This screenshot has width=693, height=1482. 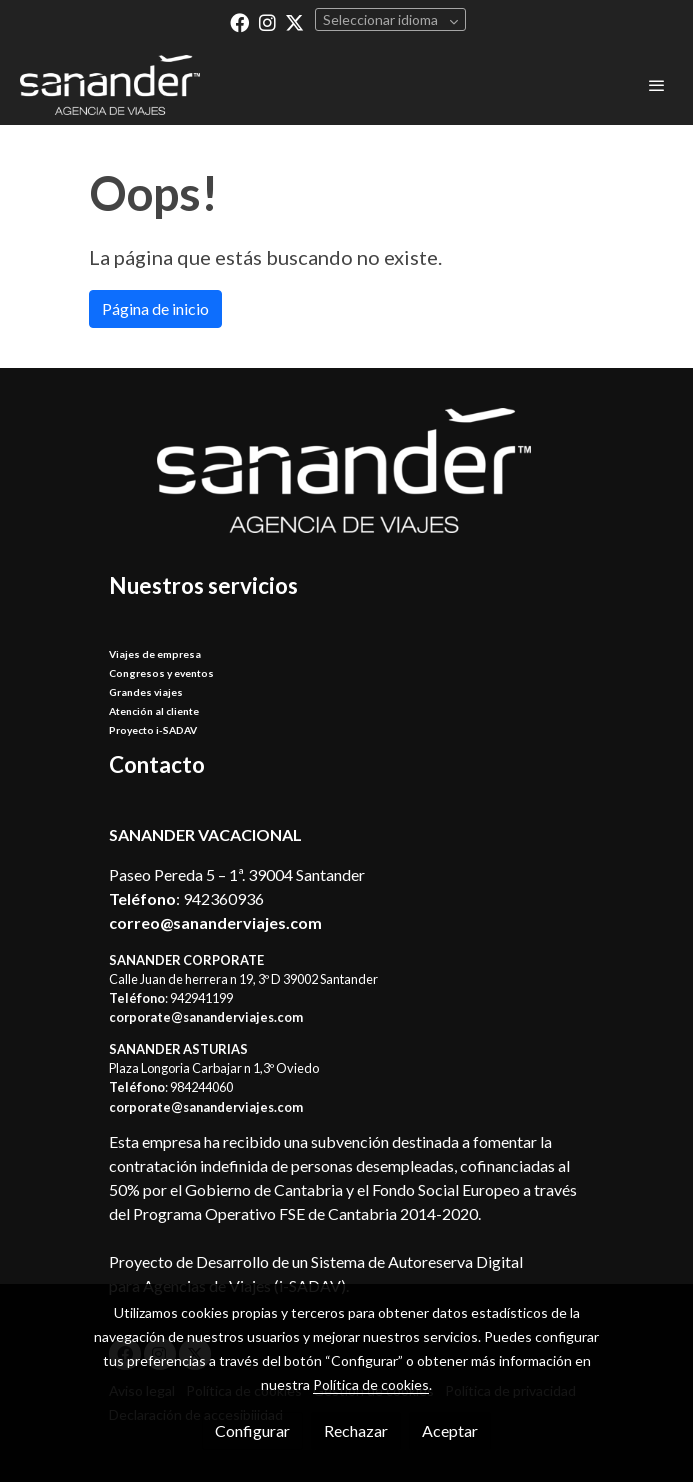 I want to click on [link instagram], so click(x=267, y=21).